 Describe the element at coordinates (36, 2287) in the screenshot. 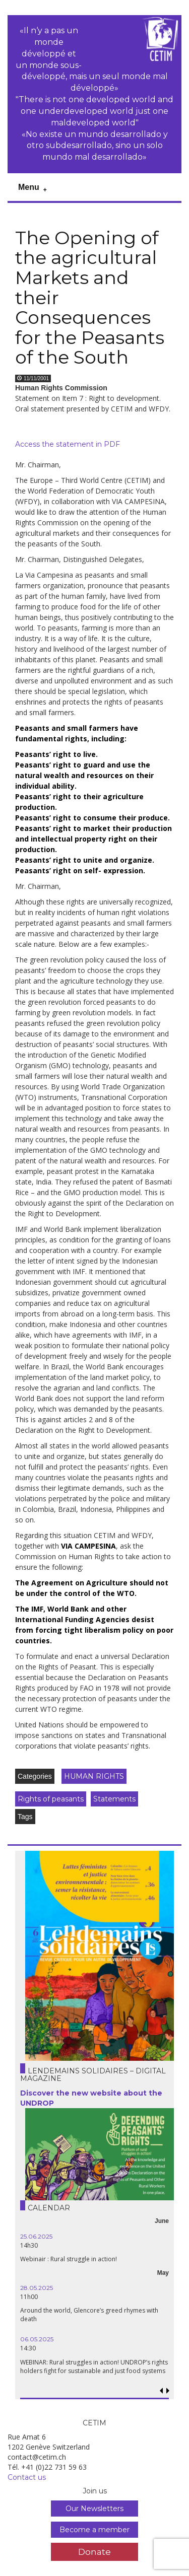

I see `28.05.2025` at that location.